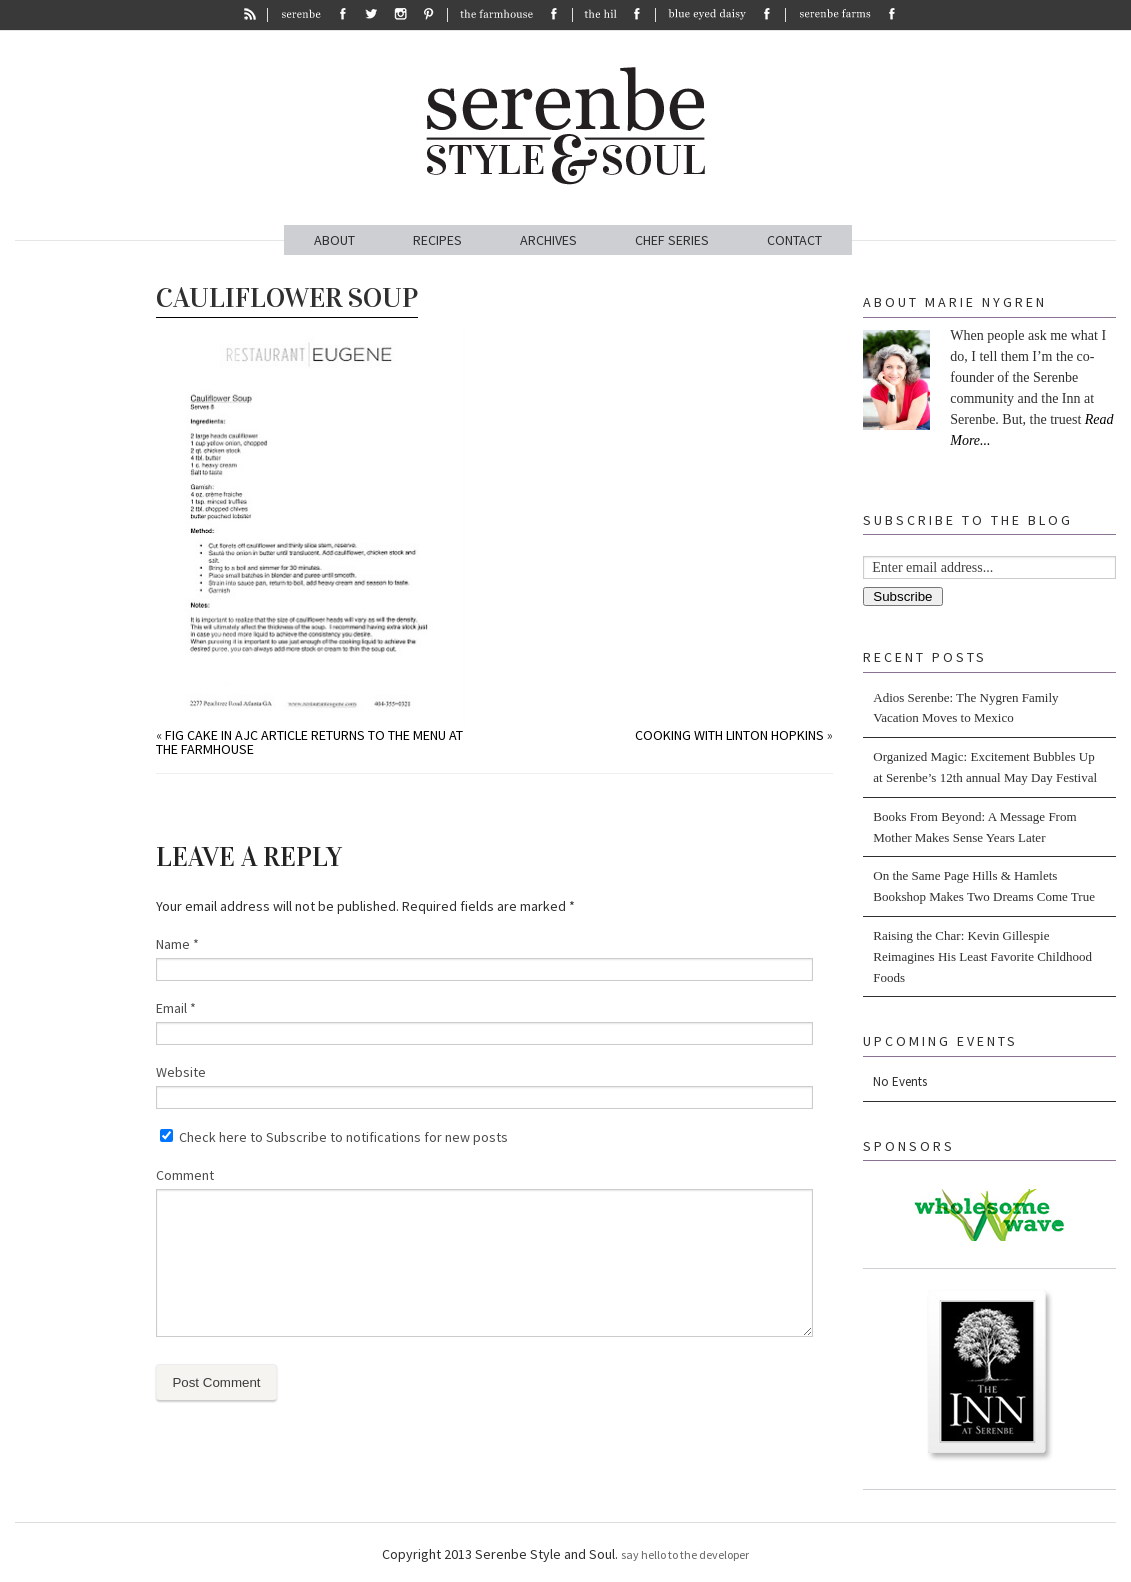  I want to click on Check here to Subscribe to notifications for new posts, so click(334, 1137).